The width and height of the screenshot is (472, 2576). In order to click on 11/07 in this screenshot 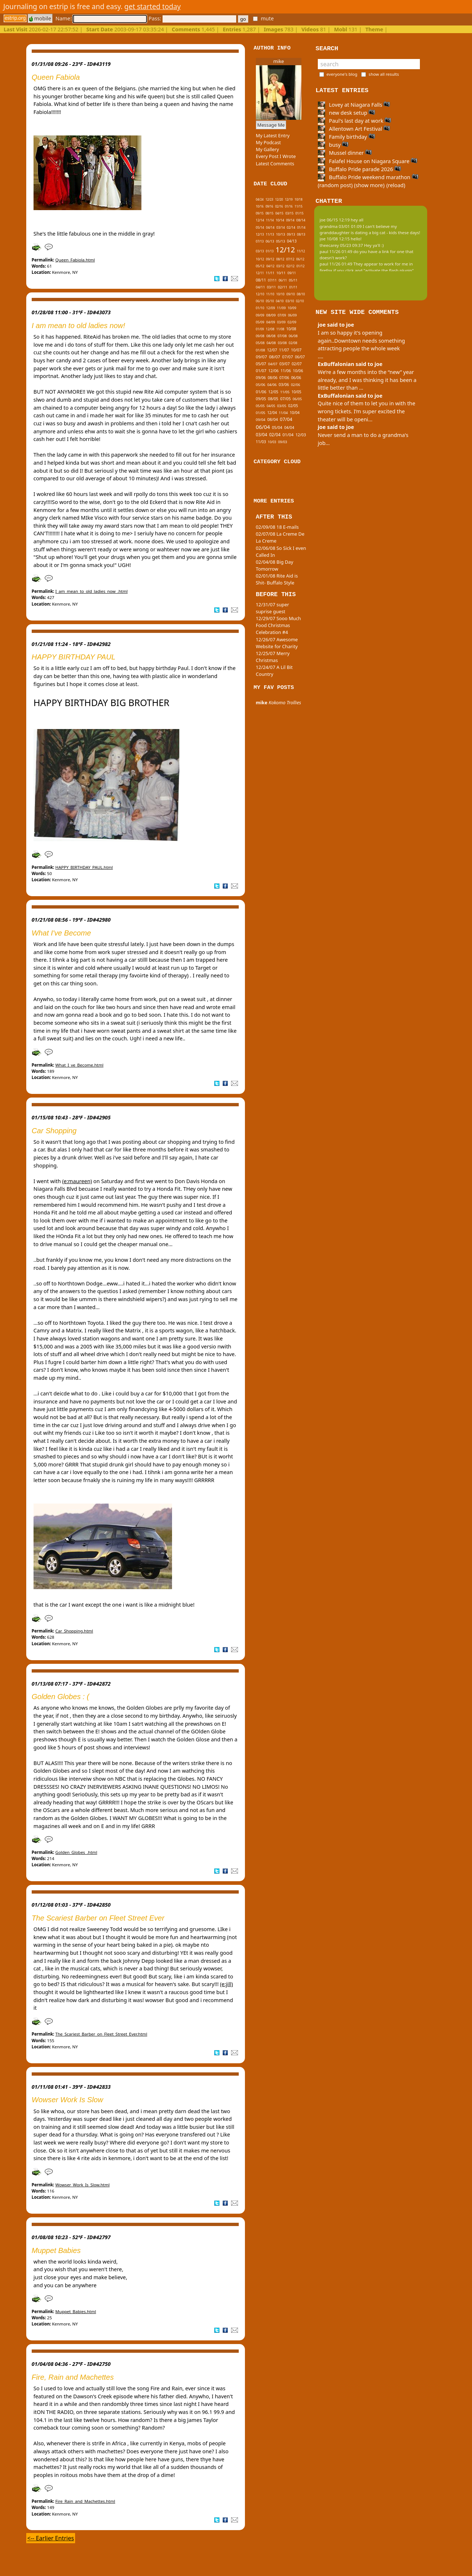, I will do `click(284, 349)`.